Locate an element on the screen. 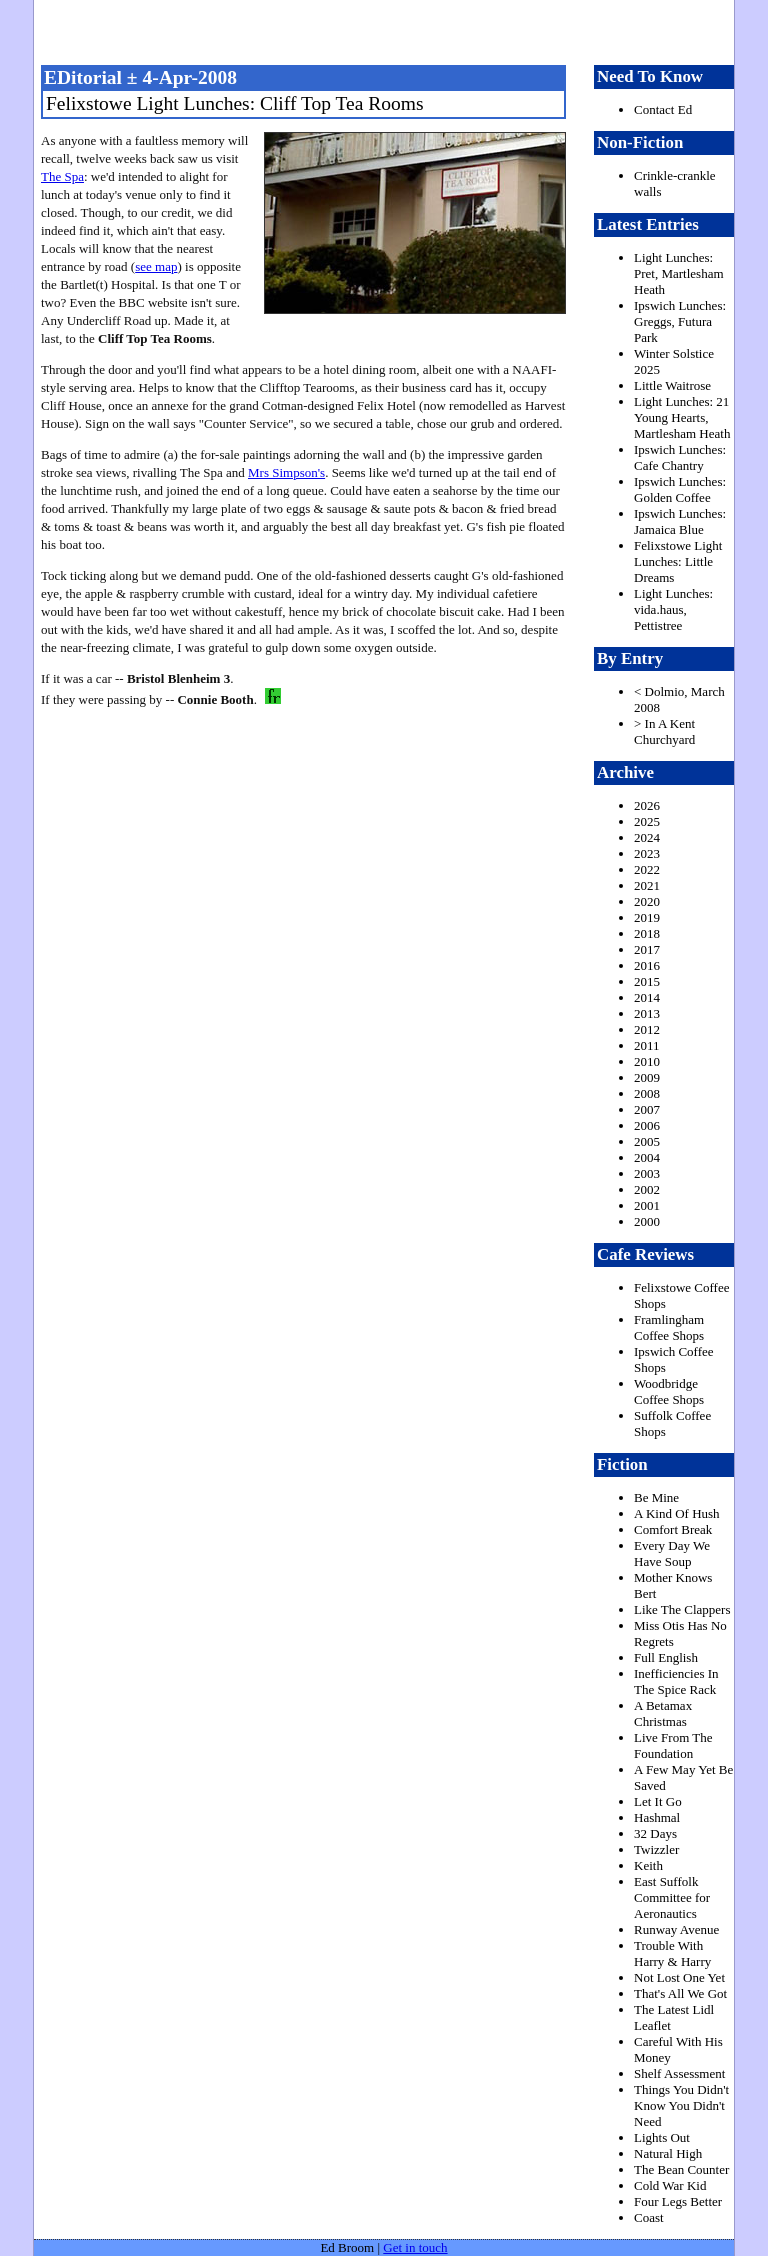  Runway Avenue is located at coordinates (676, 1929).